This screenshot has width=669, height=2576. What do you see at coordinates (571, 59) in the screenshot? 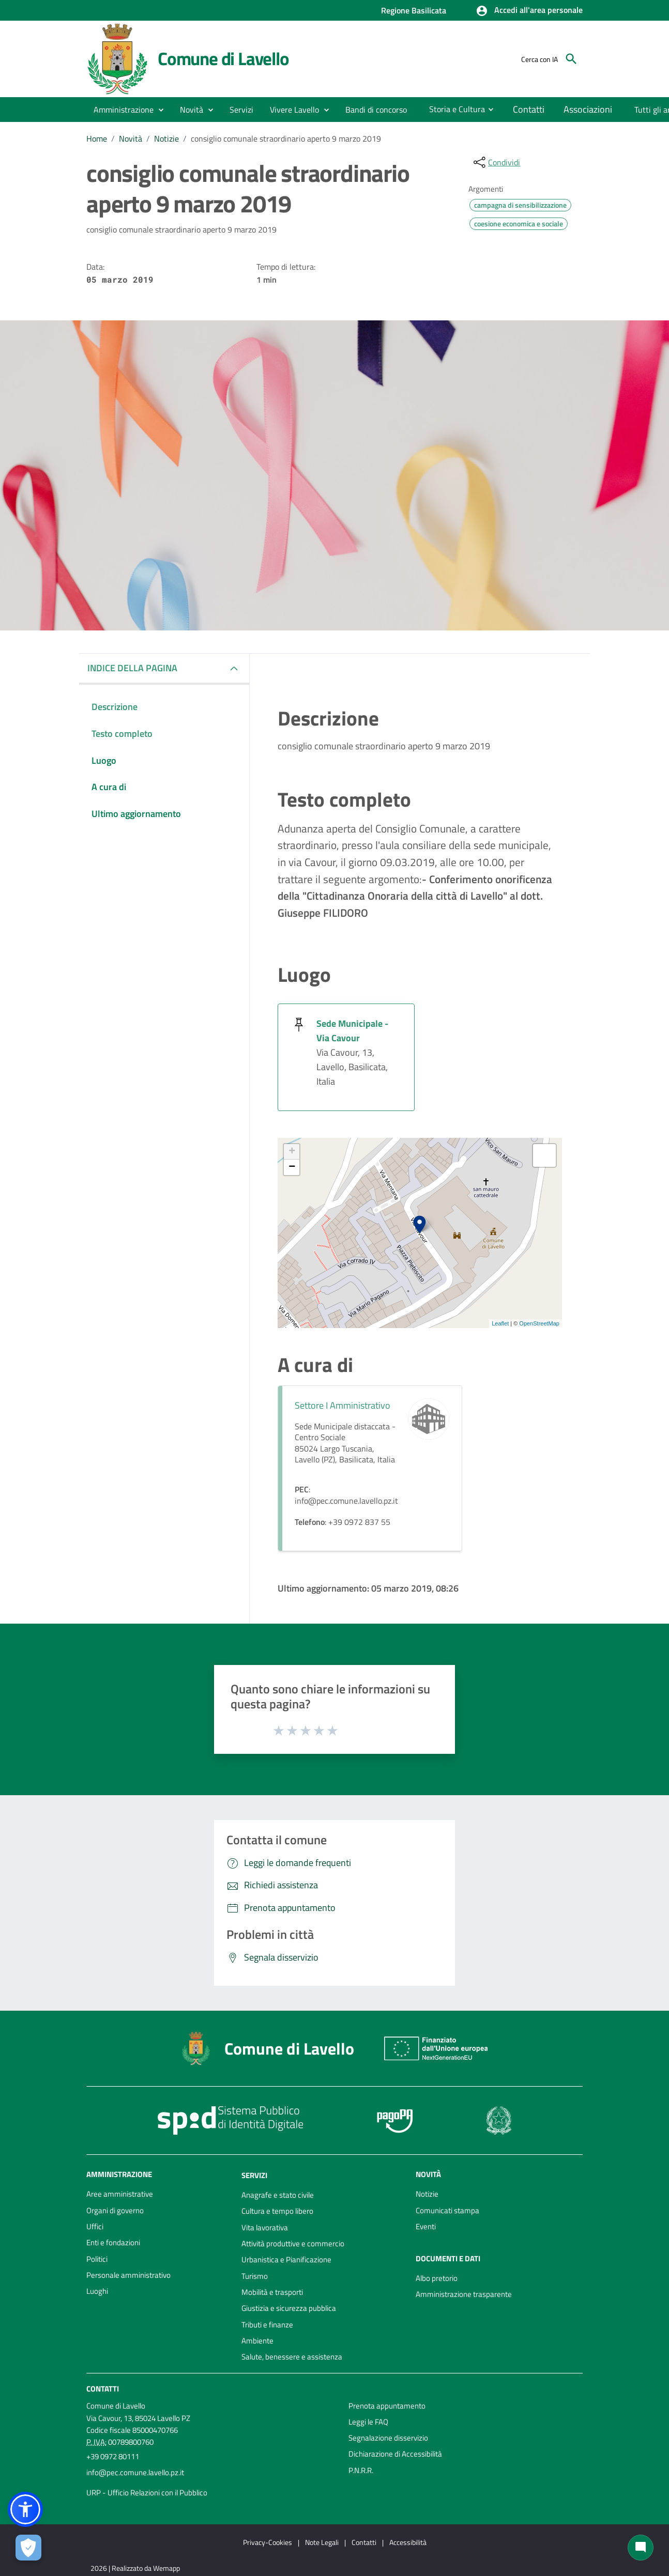
I see `[Cerca]` at bounding box center [571, 59].